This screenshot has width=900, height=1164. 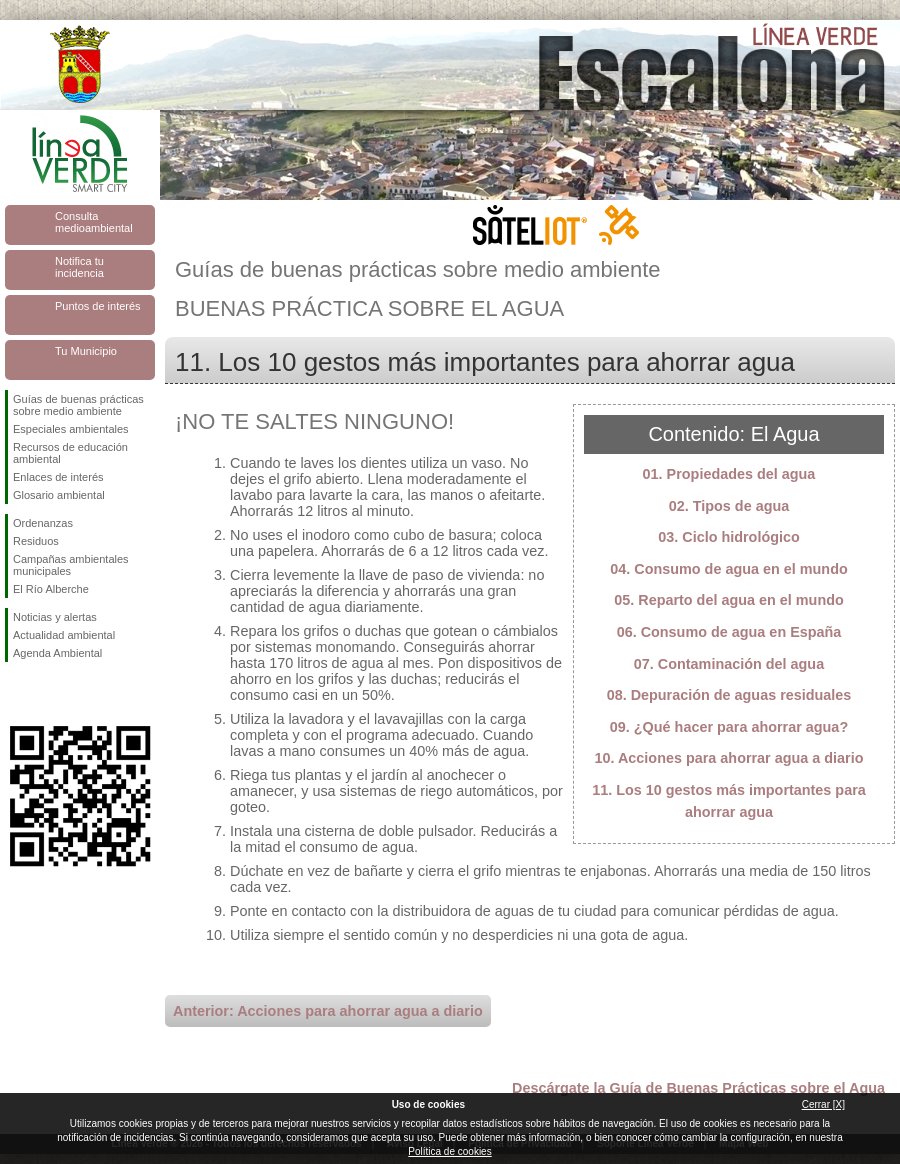 What do you see at coordinates (98, 306) in the screenshot?
I see `Puntos de interés` at bounding box center [98, 306].